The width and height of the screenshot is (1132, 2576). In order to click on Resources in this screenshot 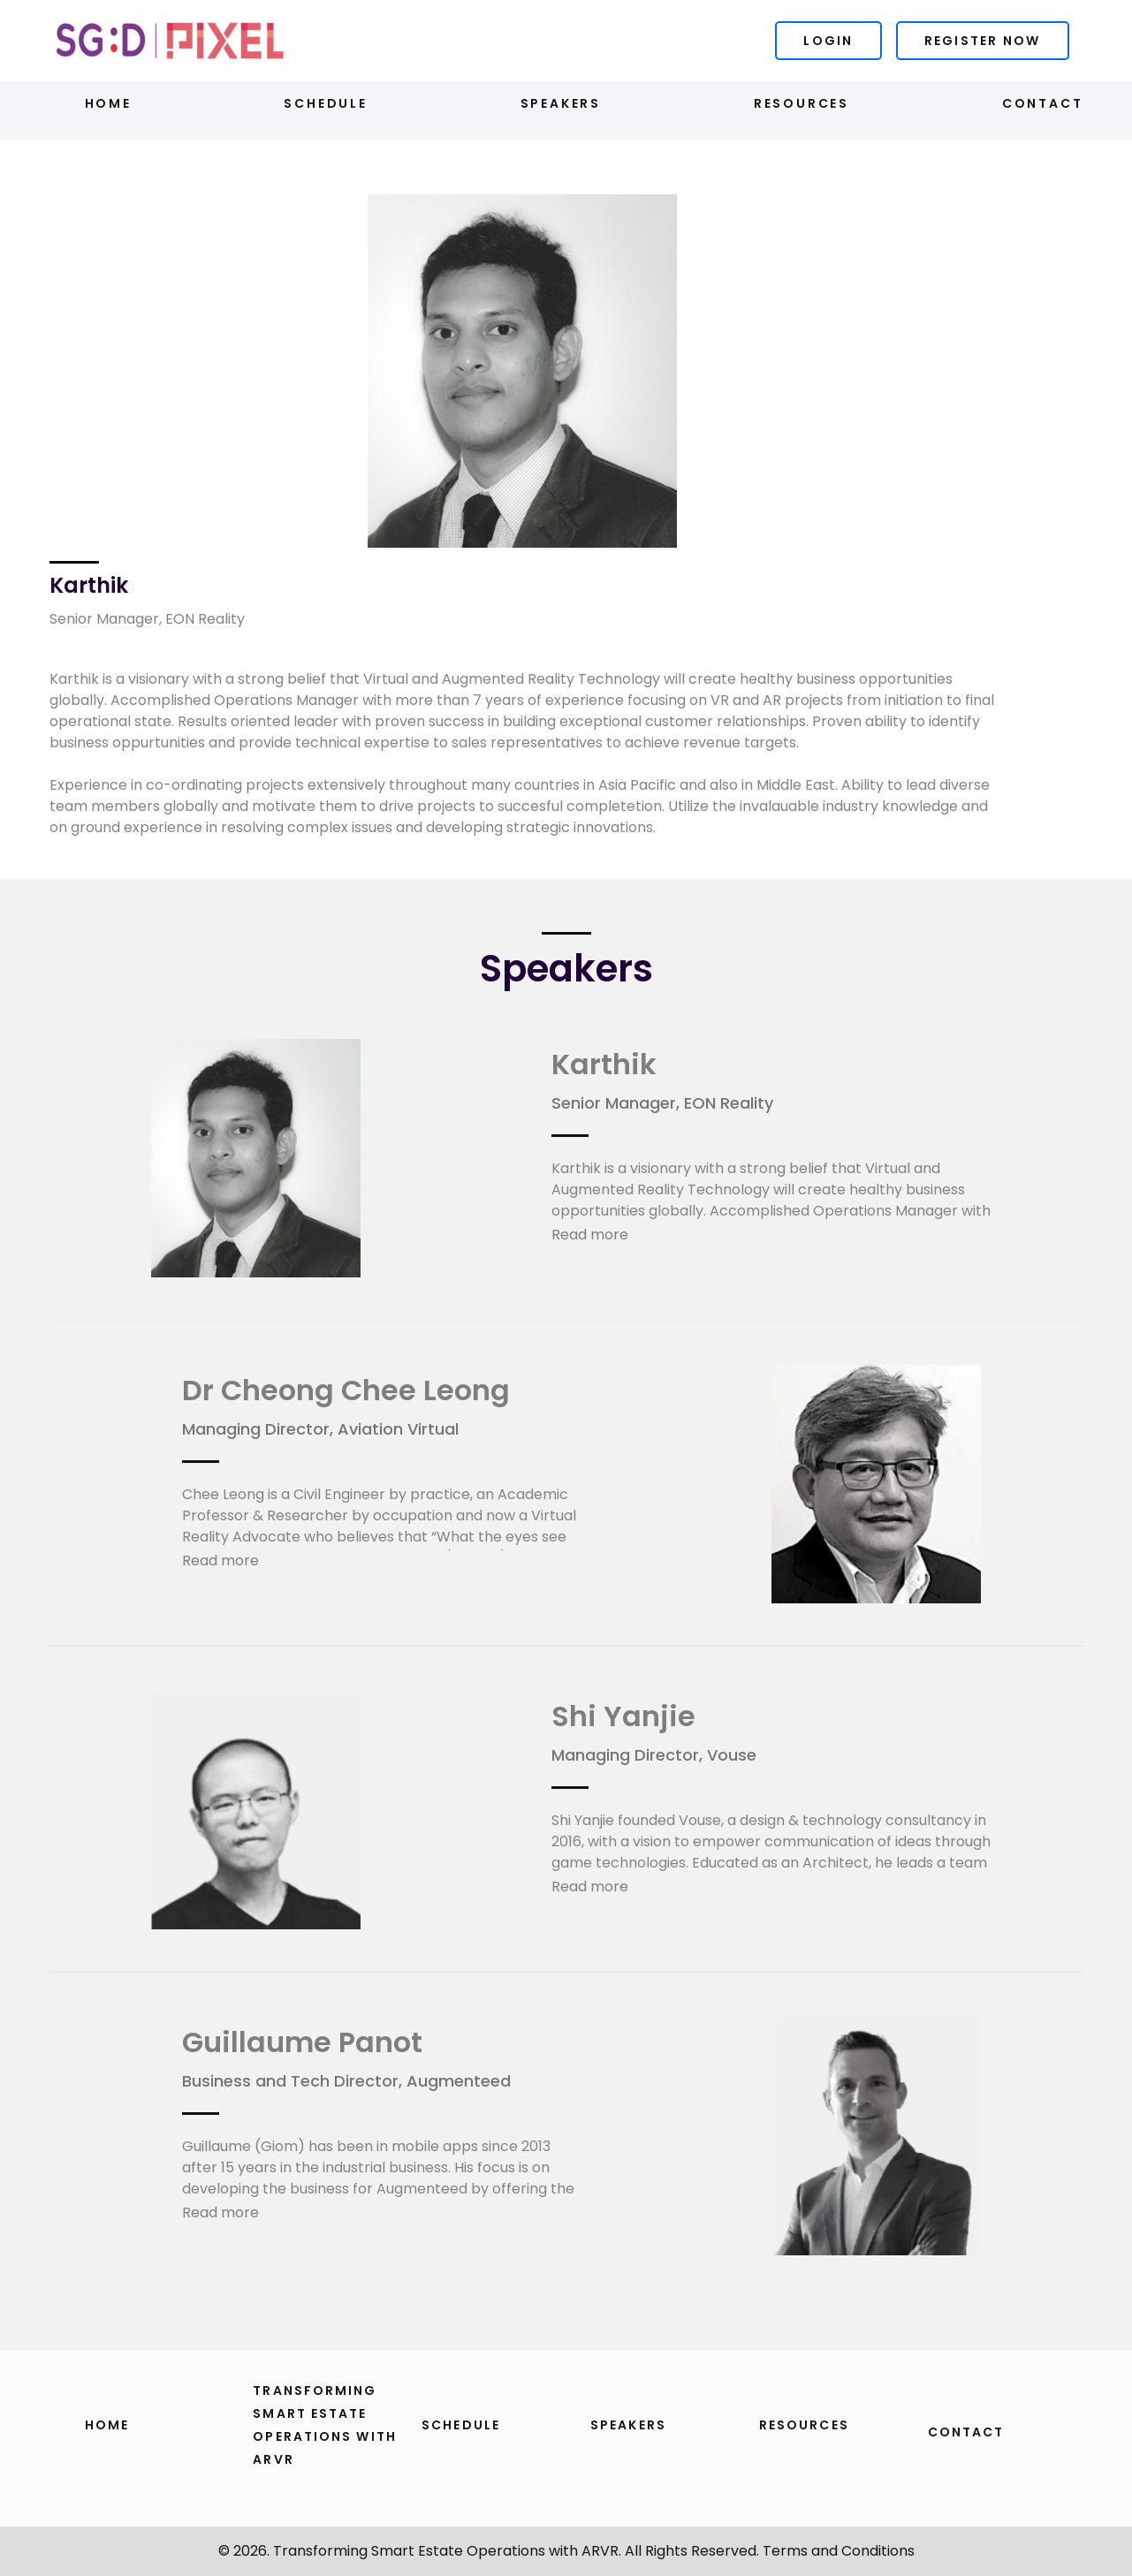, I will do `click(801, 103)`.